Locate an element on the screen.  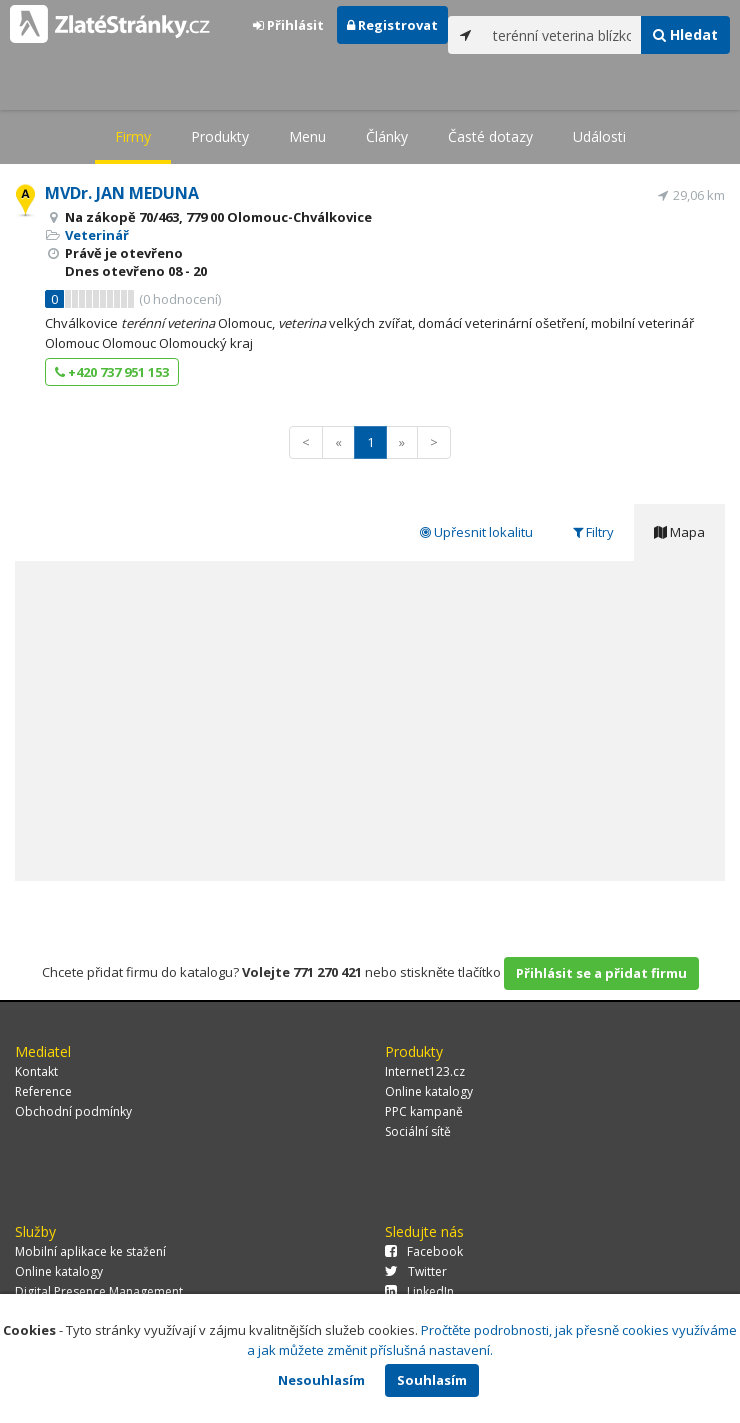
Časté dotazy is located at coordinates (490, 136).